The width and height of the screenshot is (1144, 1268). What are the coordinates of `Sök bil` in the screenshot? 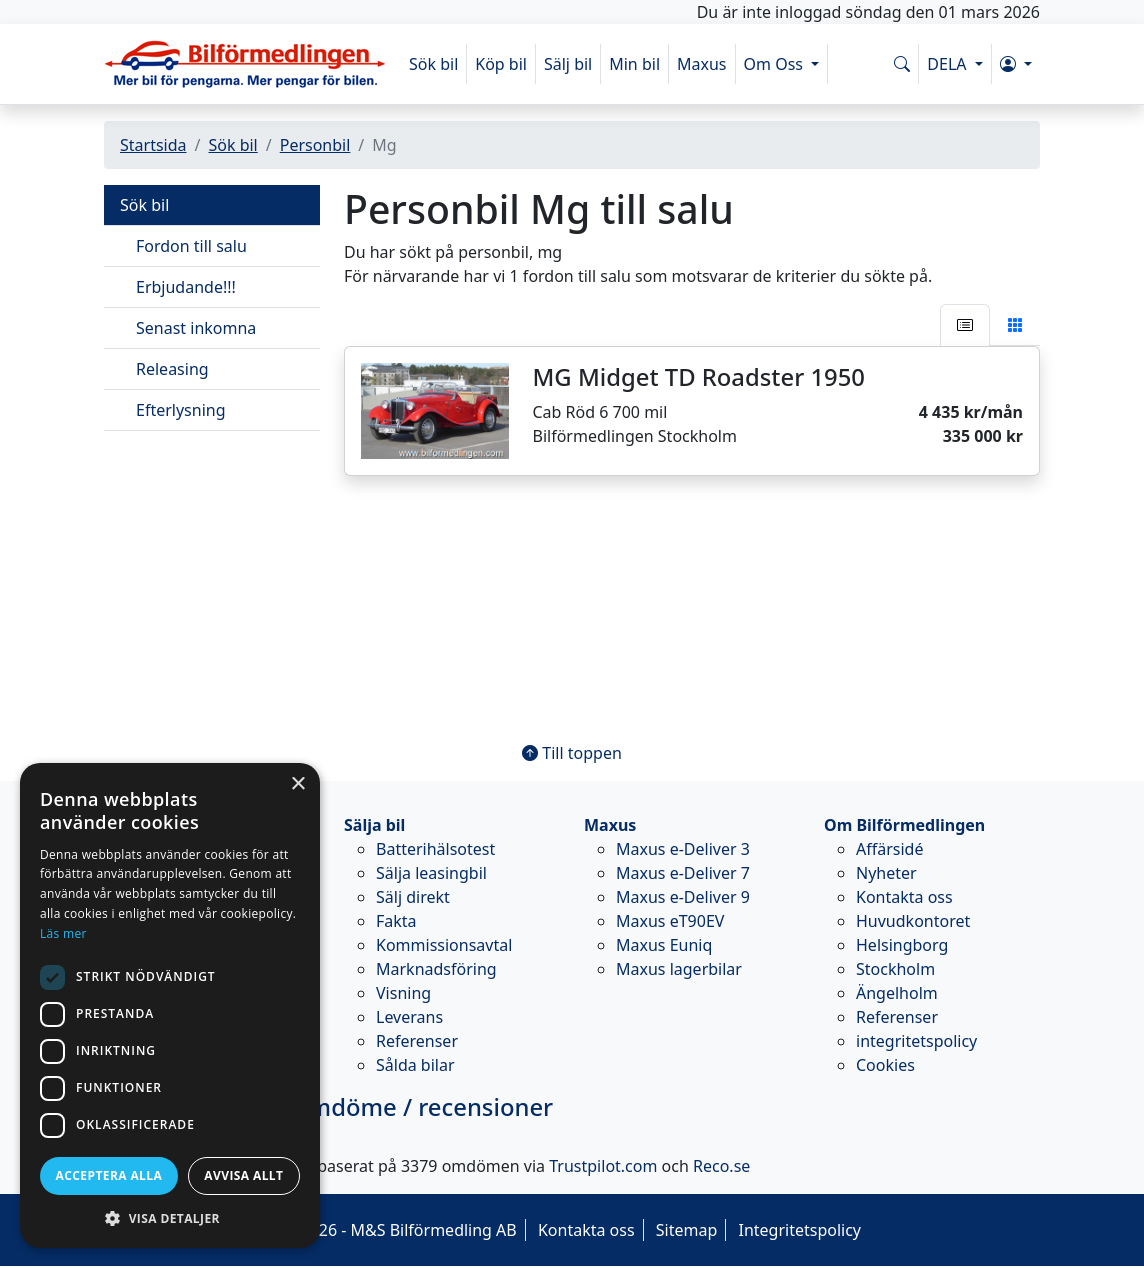 It's located at (433, 64).